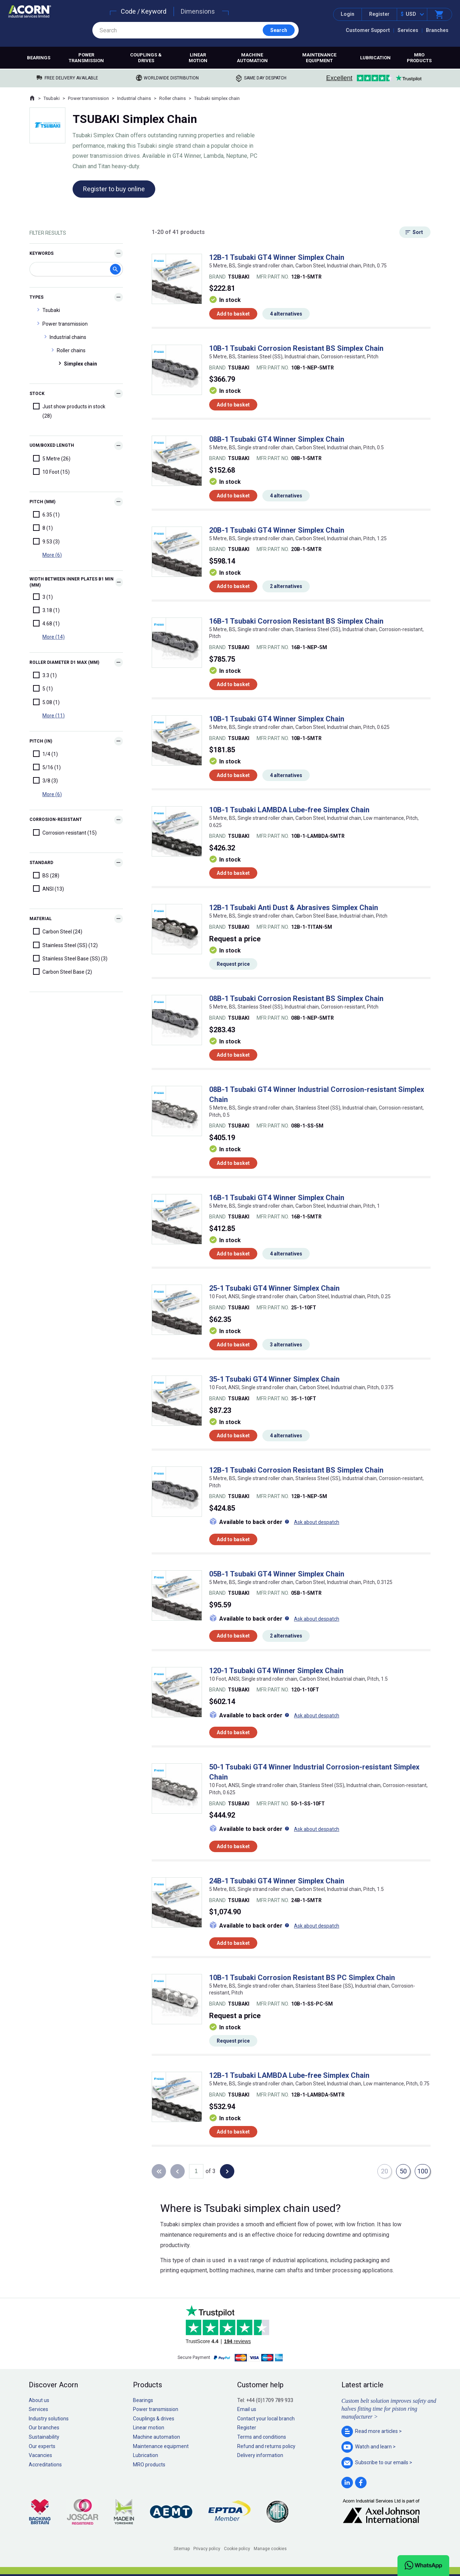  What do you see at coordinates (51, 445) in the screenshot?
I see `UOM/Boxed Length` at bounding box center [51, 445].